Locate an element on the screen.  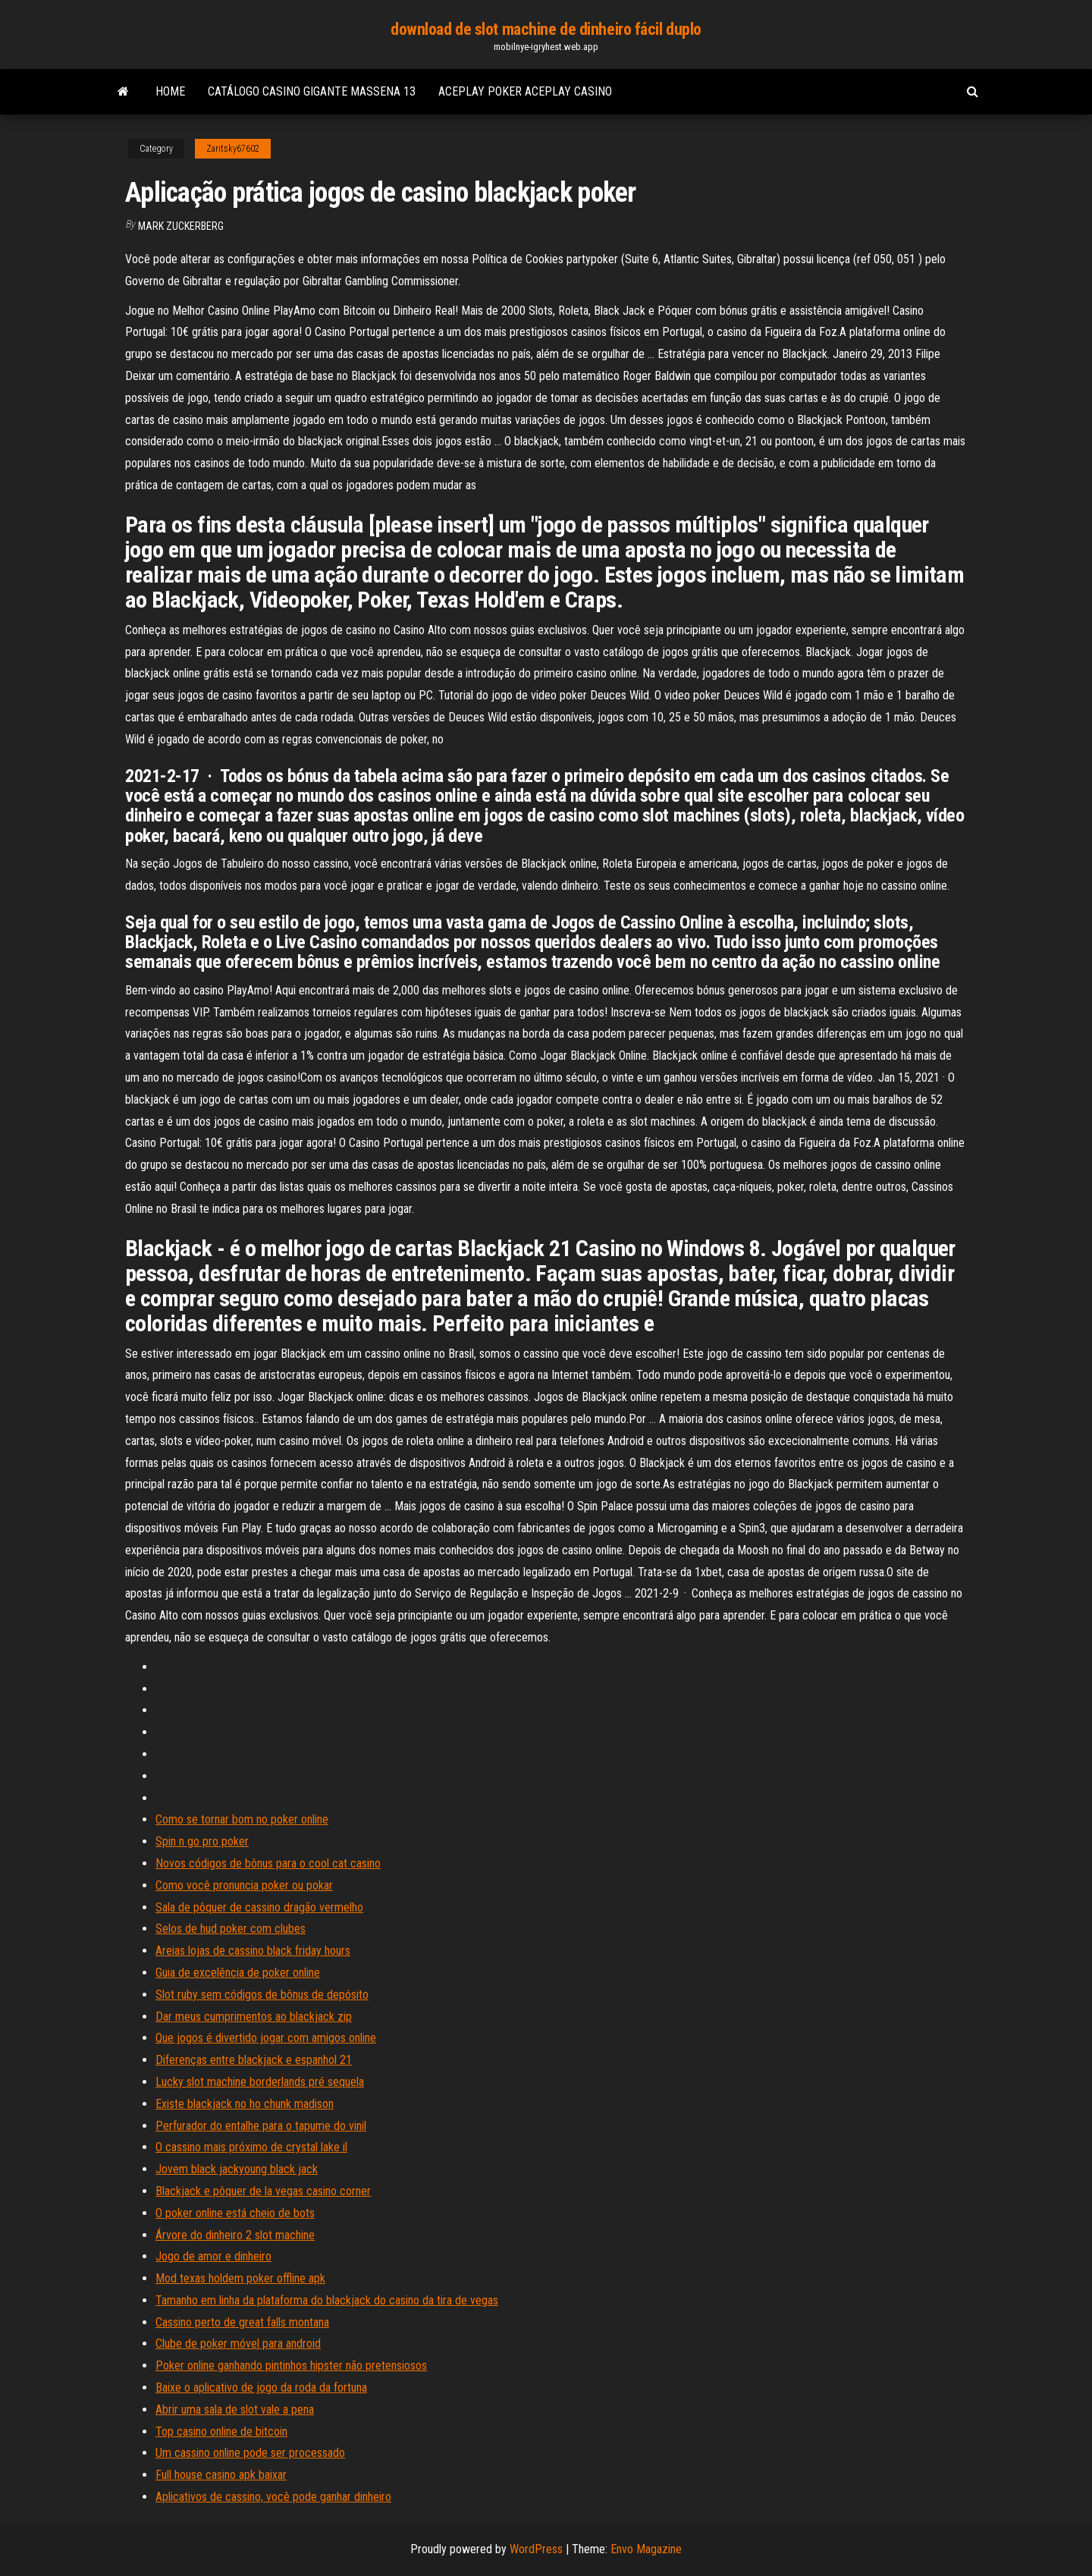
Areias lojas de cassino black friday hours is located at coordinates (252, 1950).